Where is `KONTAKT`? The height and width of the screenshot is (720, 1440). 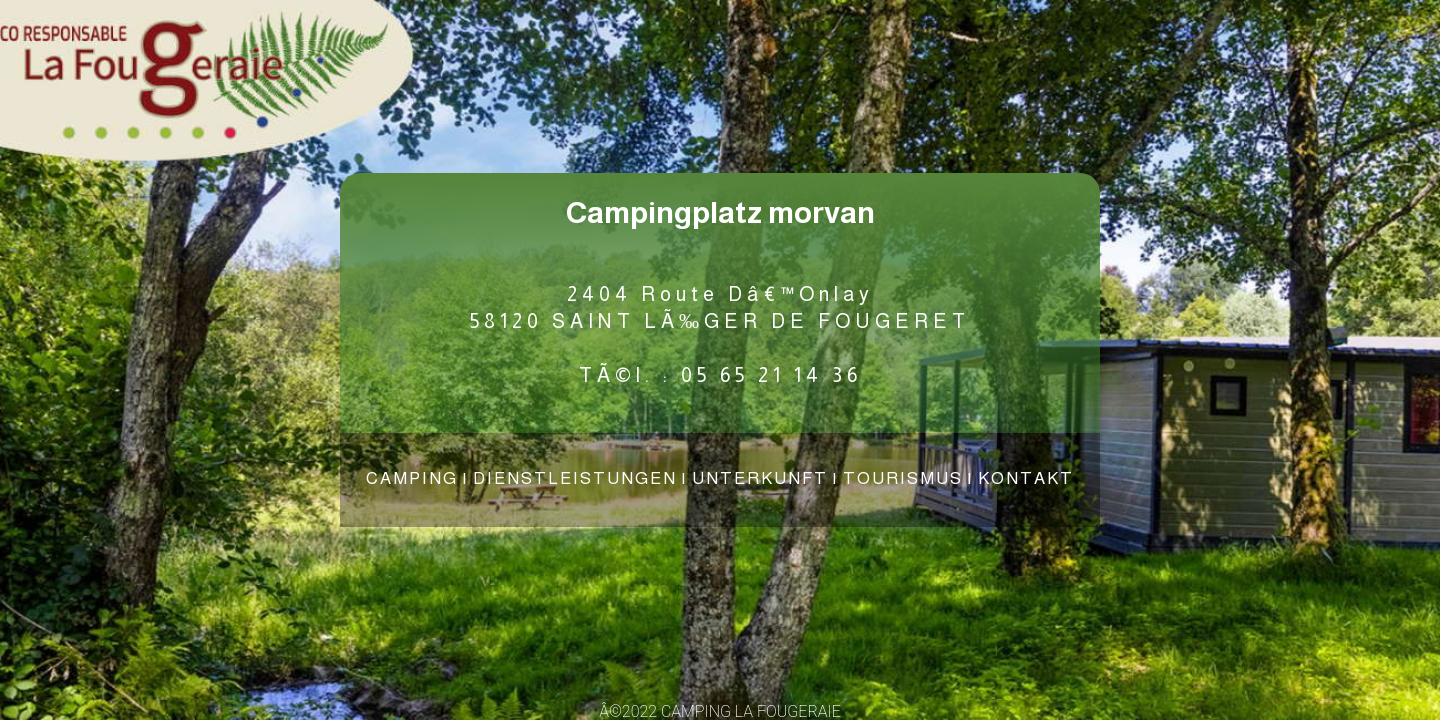
KONTAKT is located at coordinates (1026, 478).